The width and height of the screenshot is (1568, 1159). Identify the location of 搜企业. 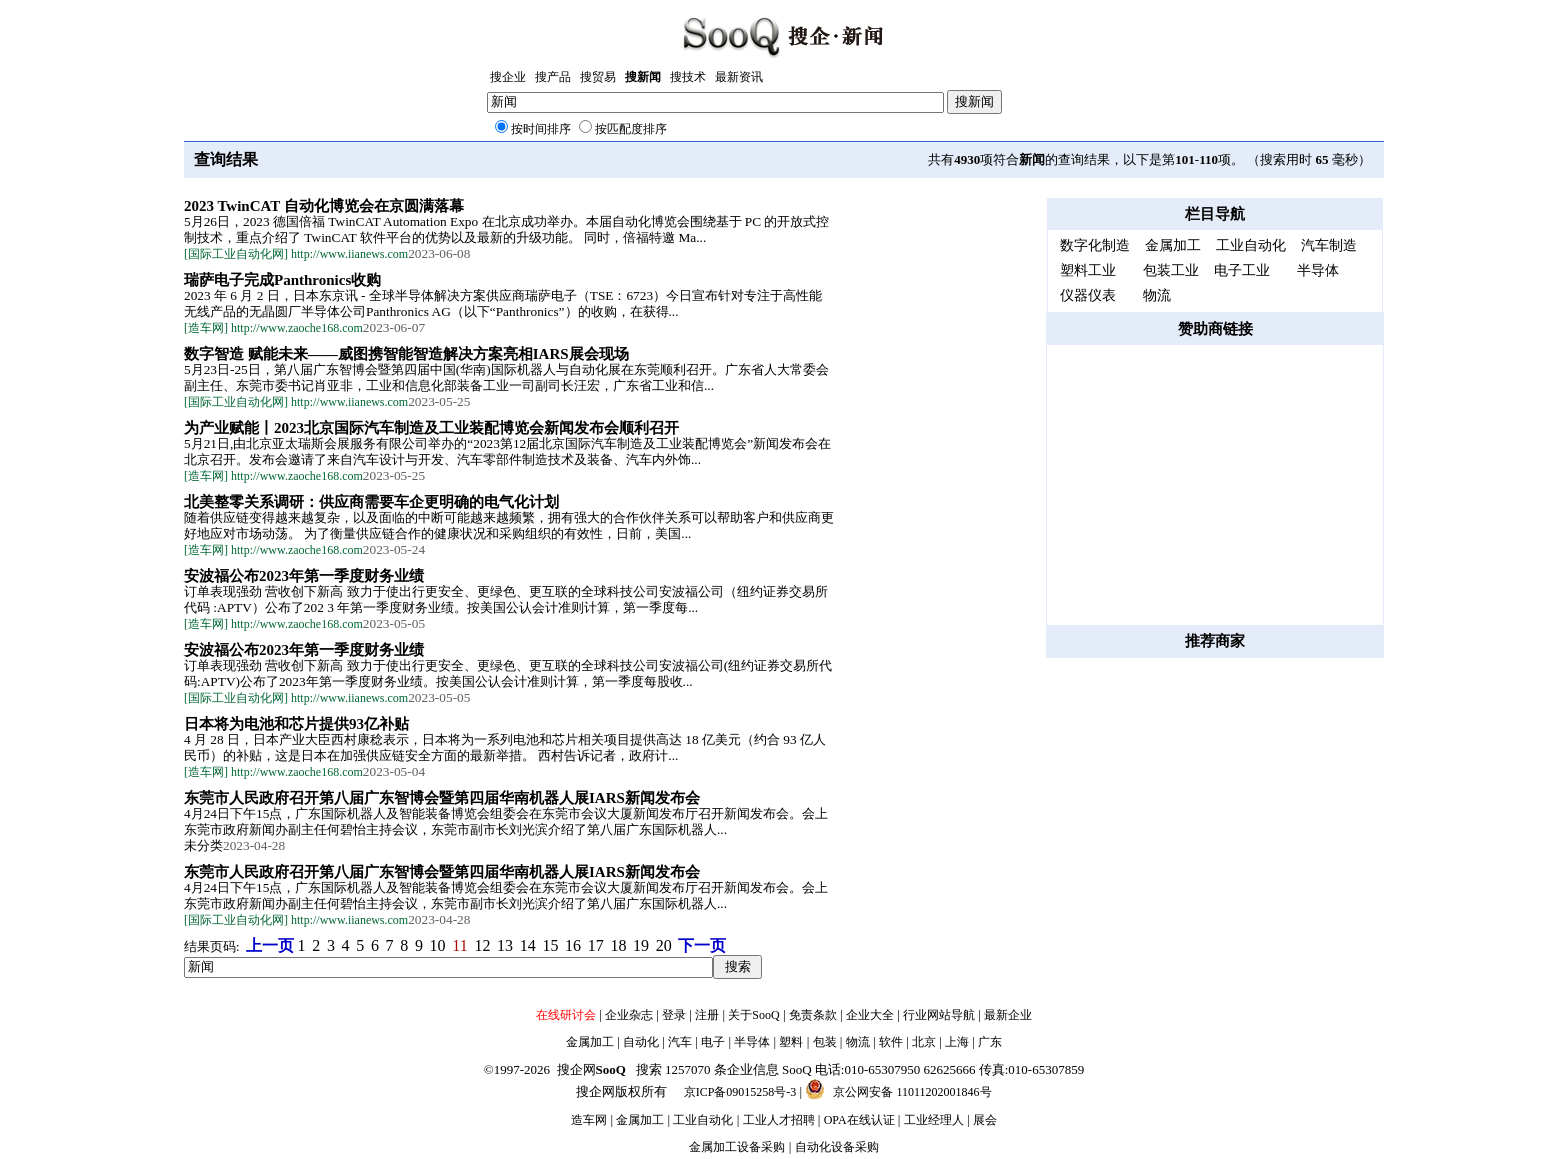
(508, 77).